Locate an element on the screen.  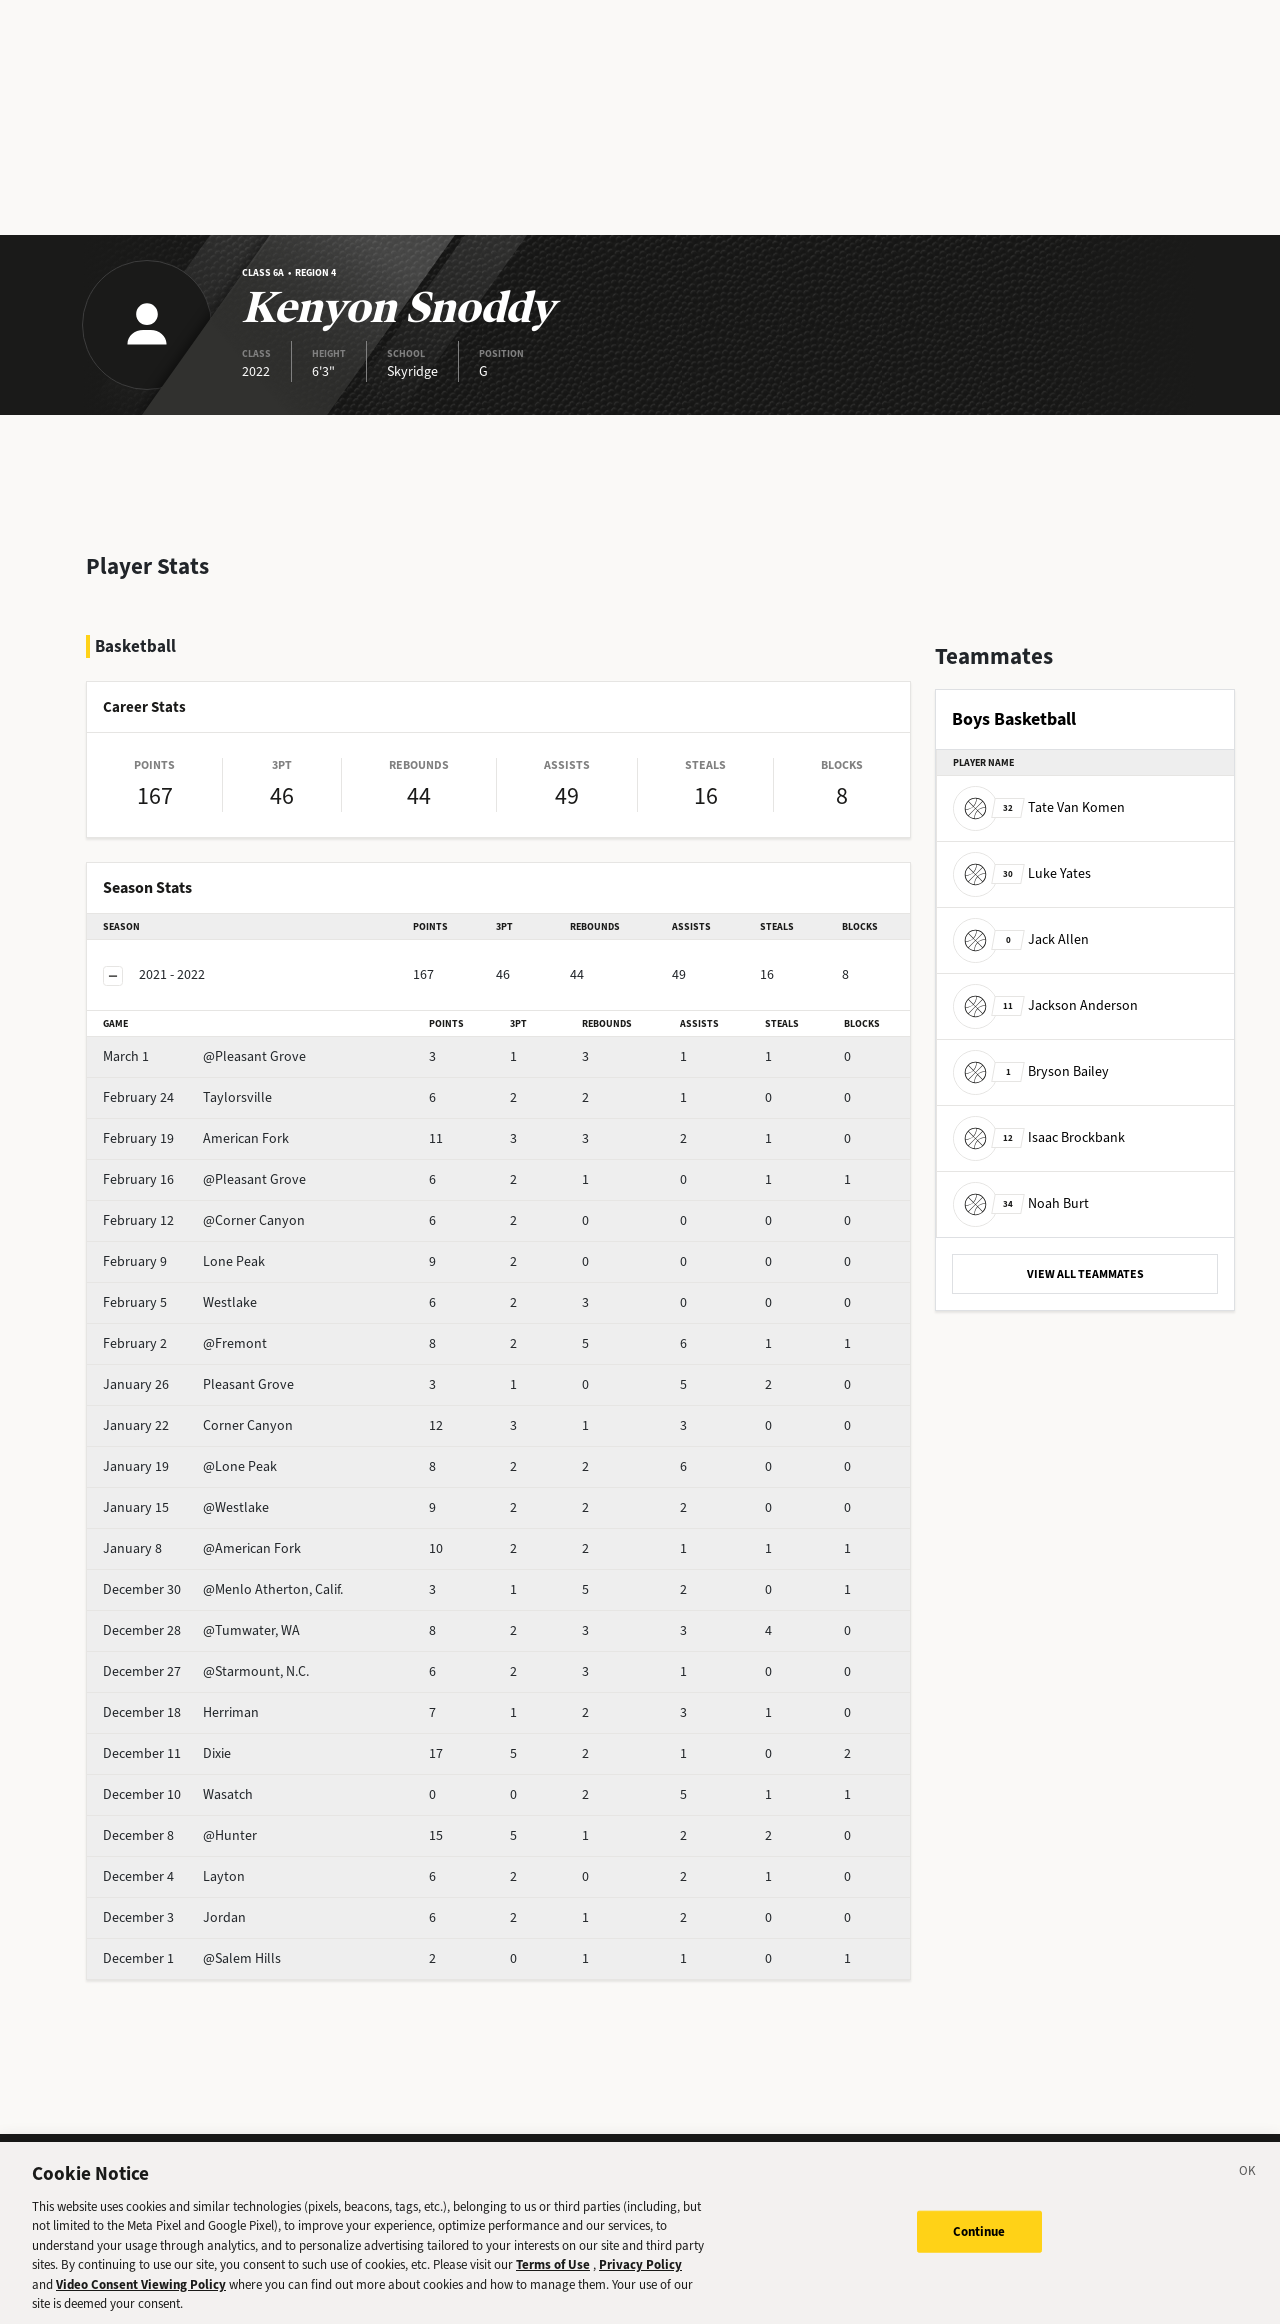
Dixie is located at coordinates (167, 1753).